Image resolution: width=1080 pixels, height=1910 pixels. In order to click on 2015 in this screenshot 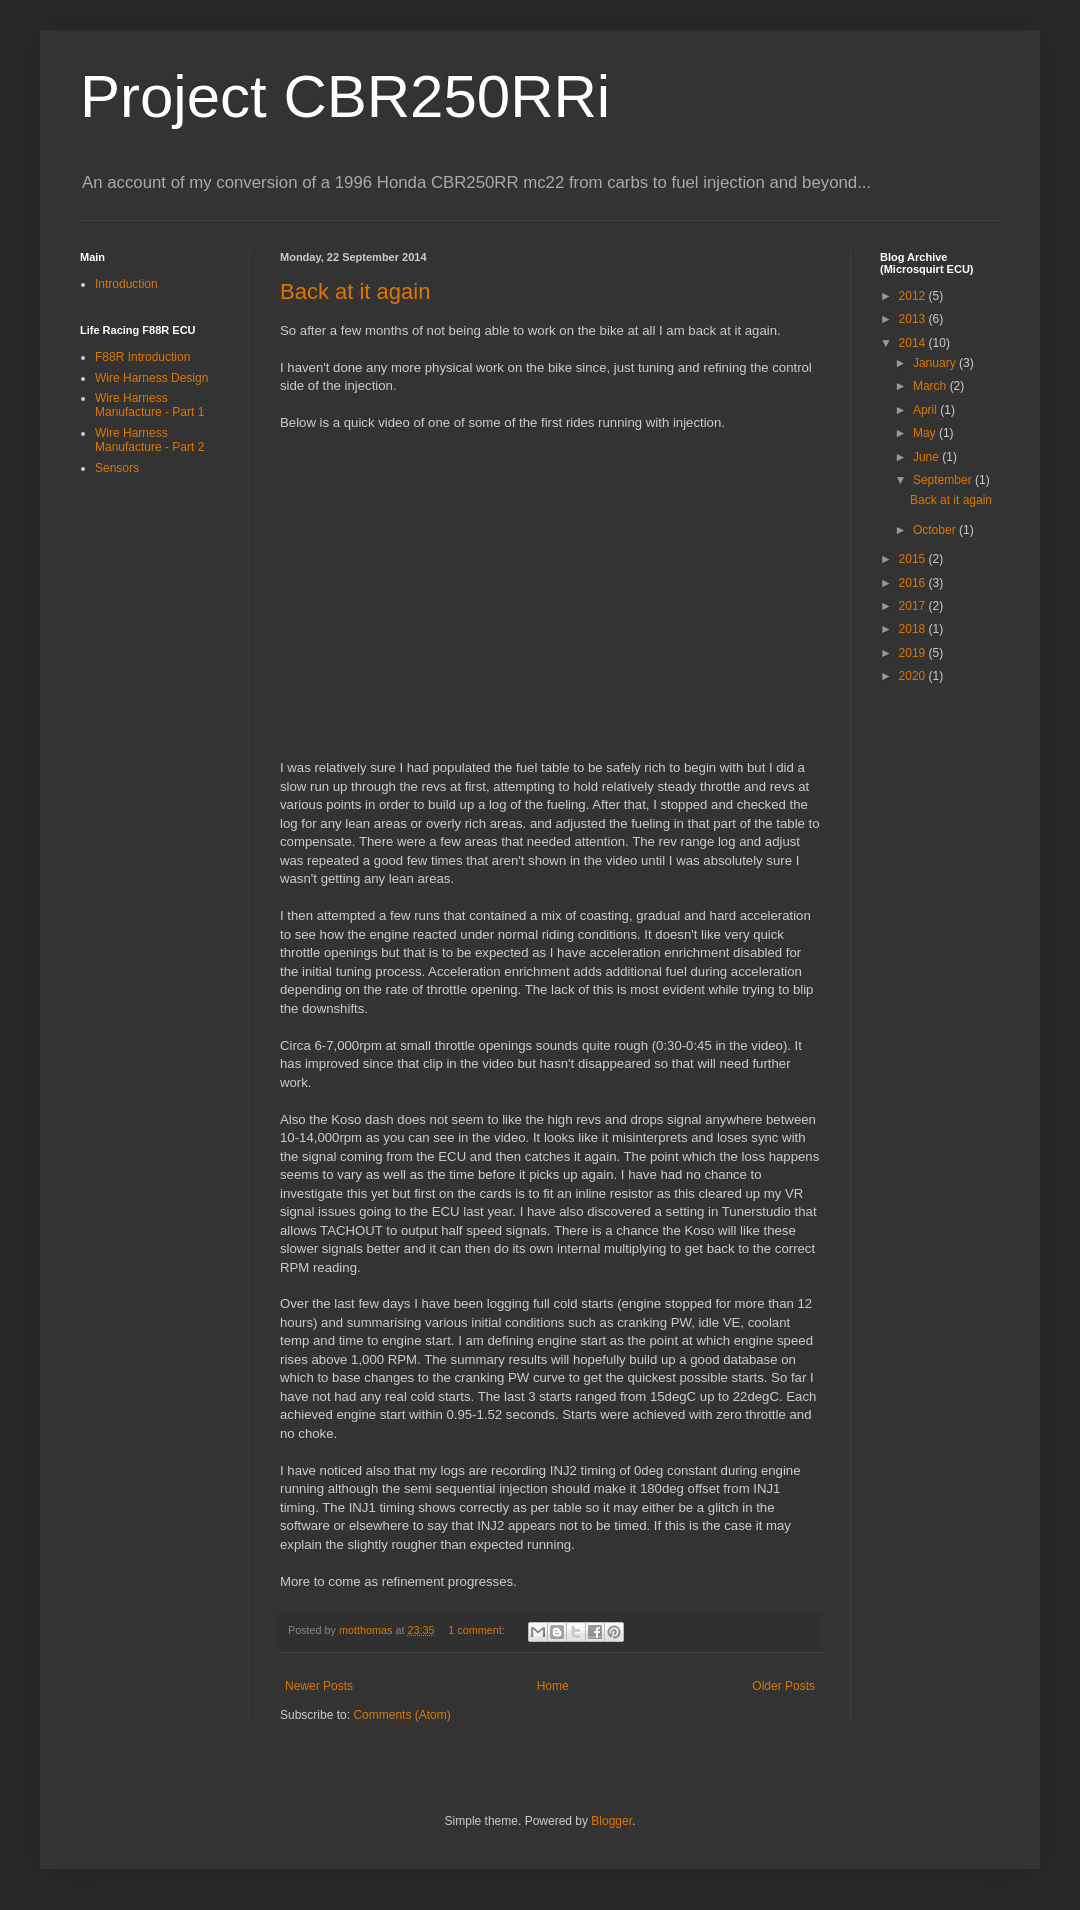, I will do `click(914, 559)`.